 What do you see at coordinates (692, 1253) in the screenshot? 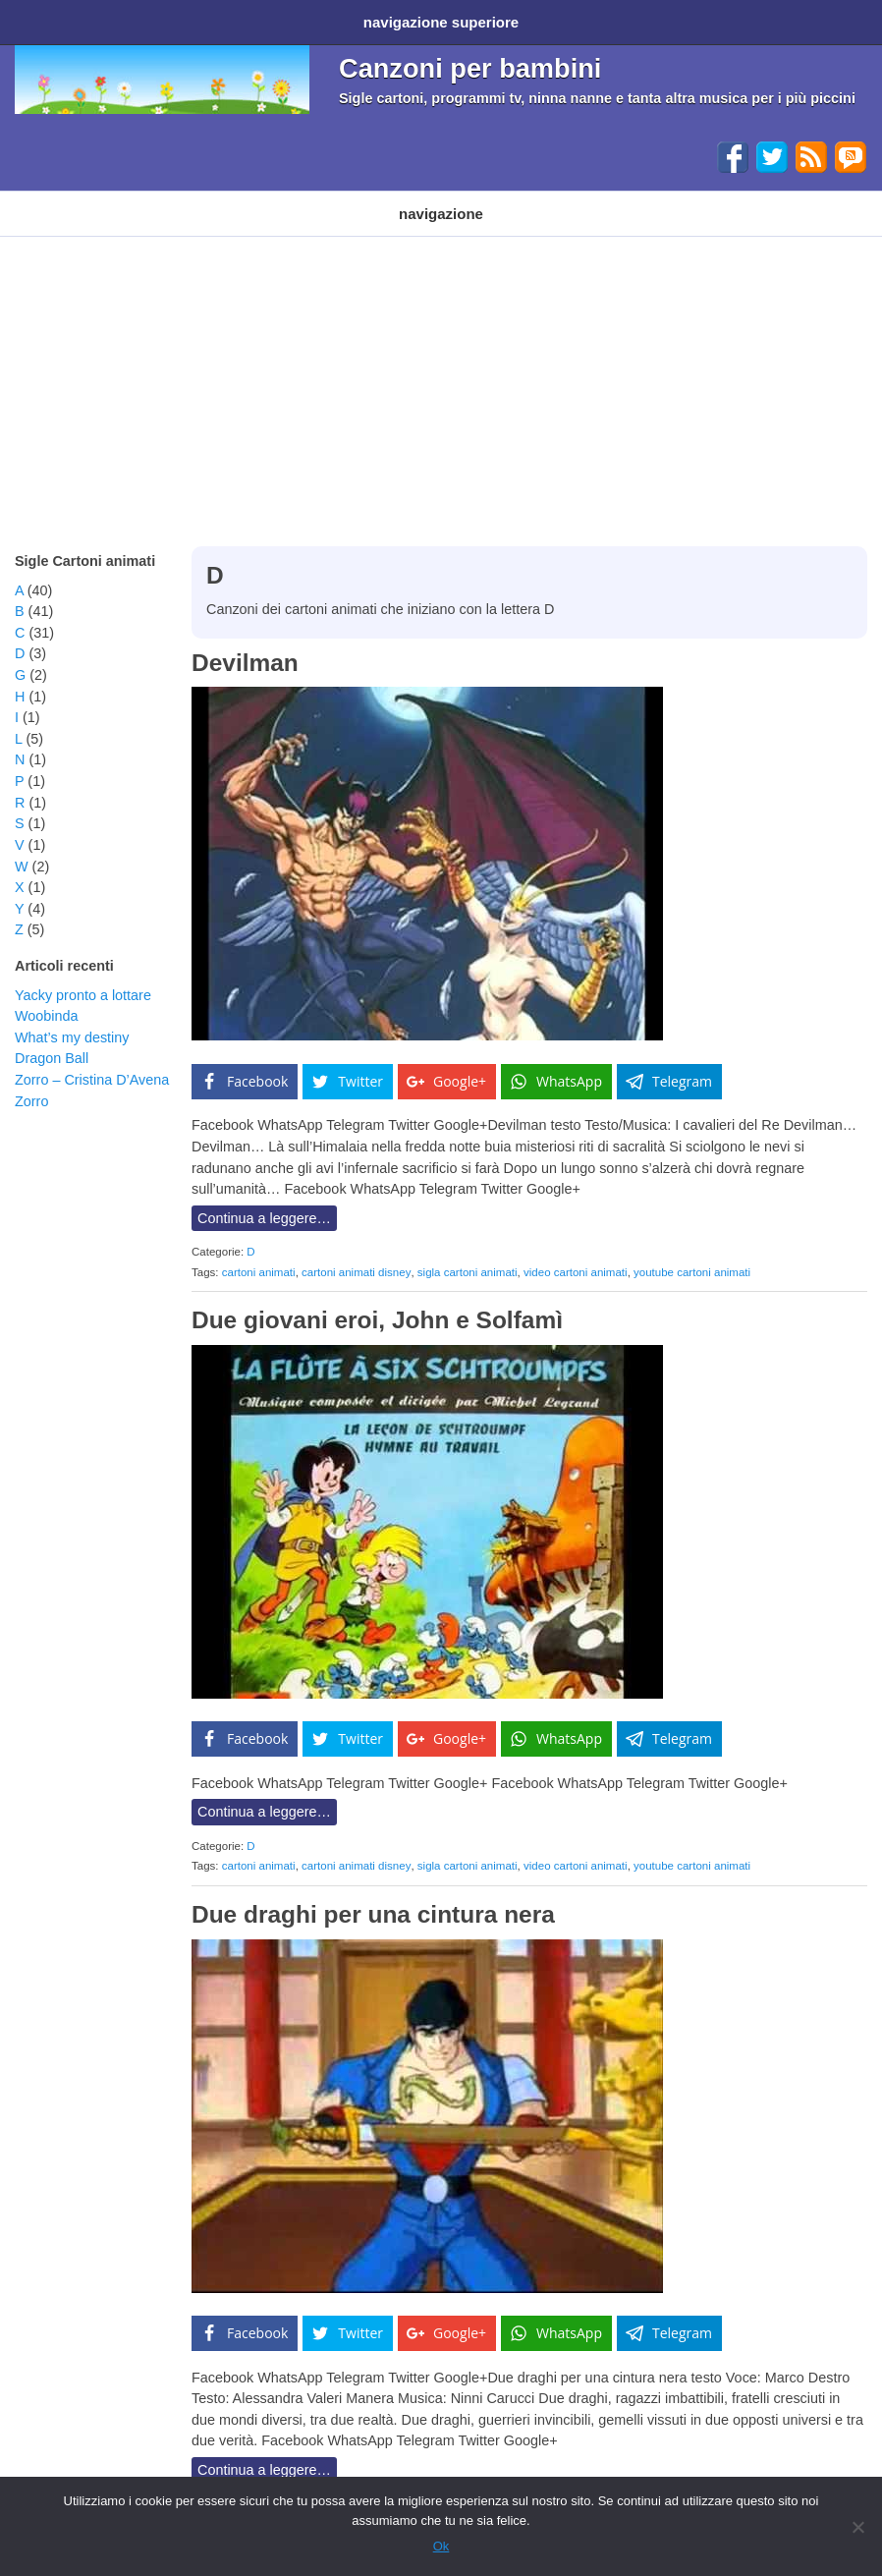
I see `youtube cartoni animati` at bounding box center [692, 1253].